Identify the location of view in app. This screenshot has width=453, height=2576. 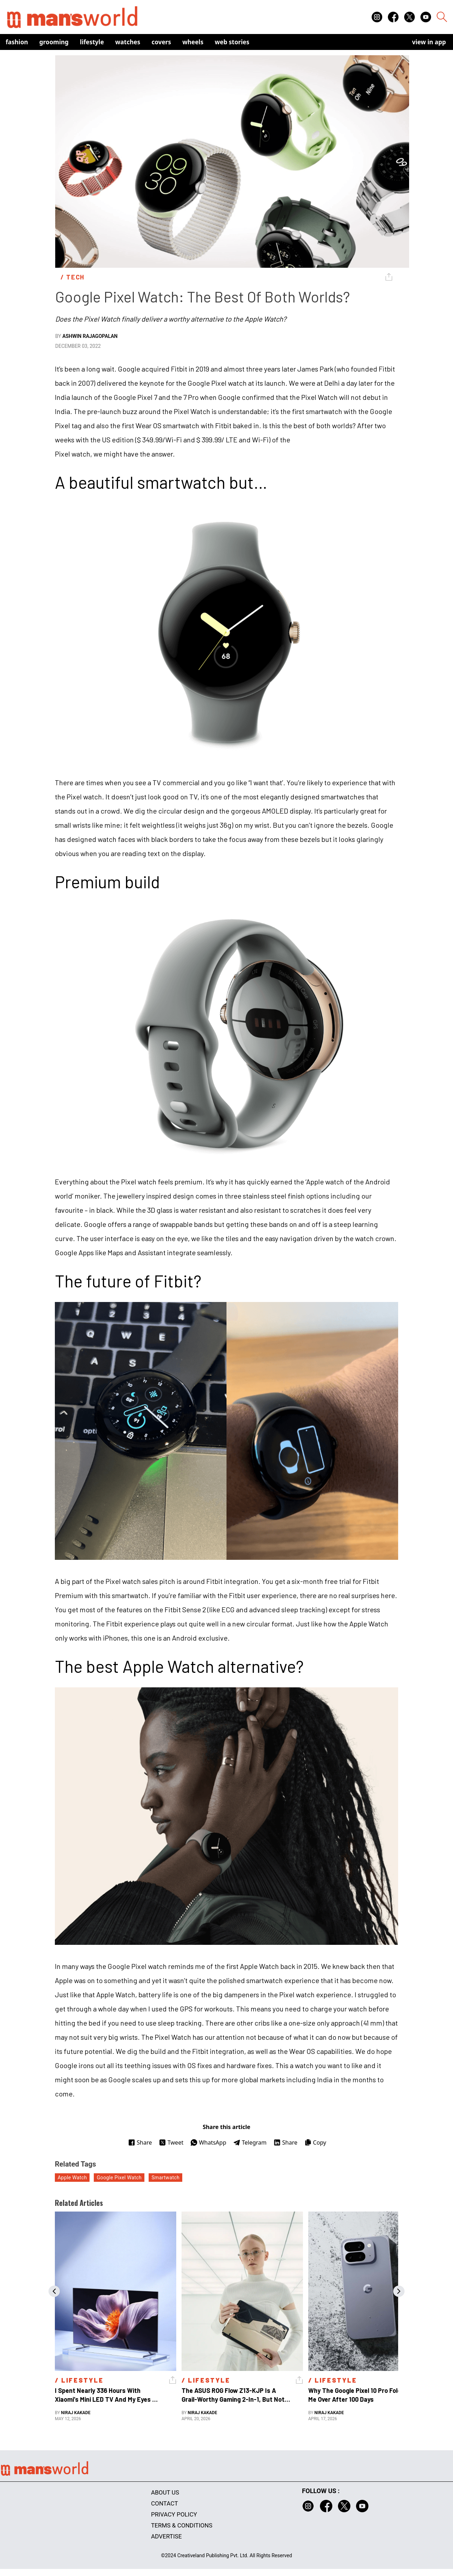
(429, 42).